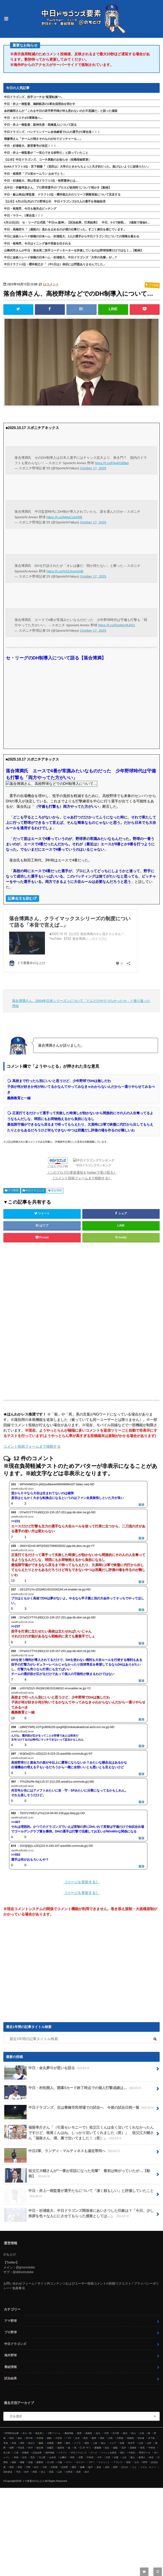  Describe the element at coordinates (94, 2526) in the screenshot. I see `梅津` at that location.